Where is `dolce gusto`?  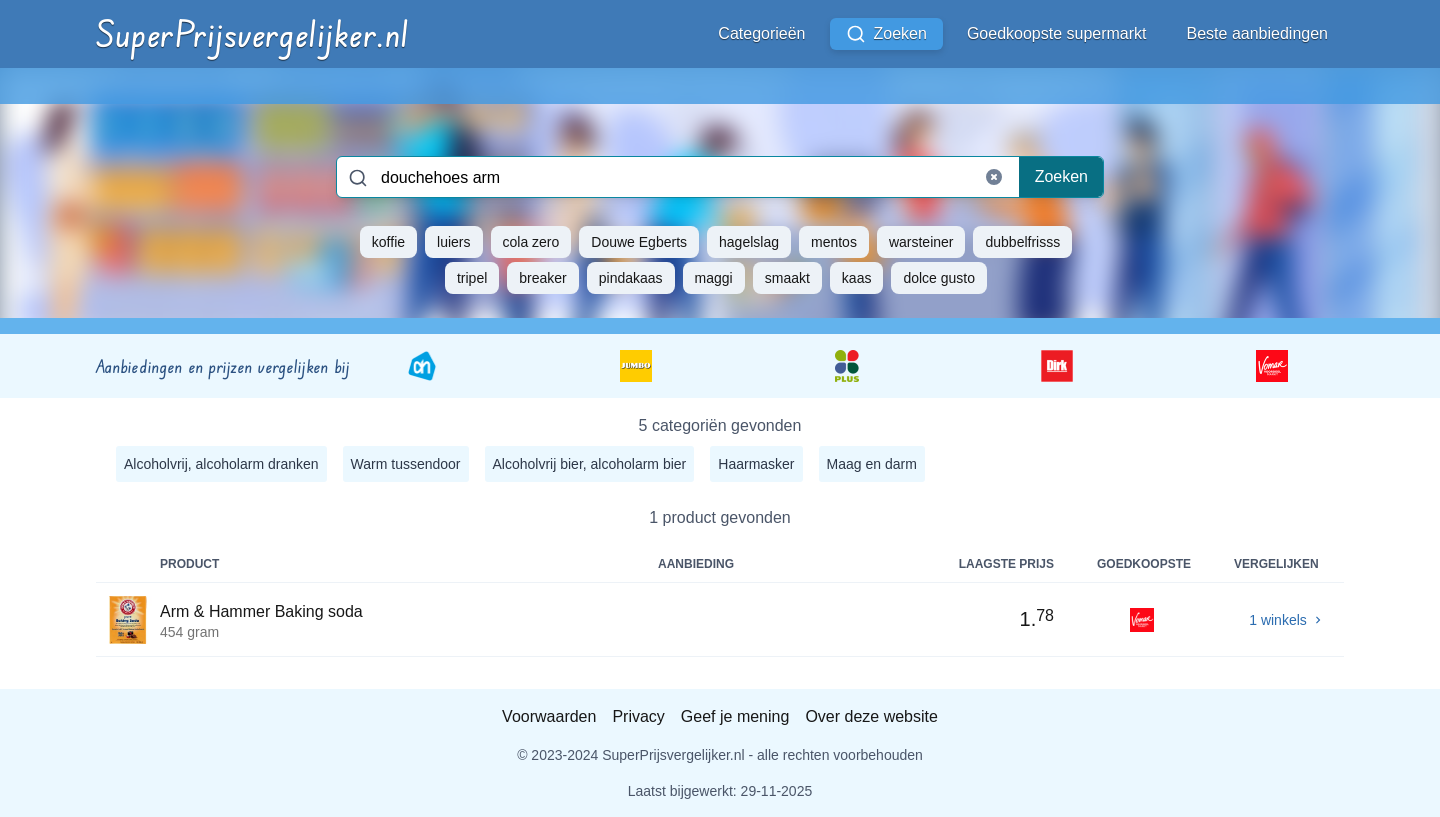 dolce gusto is located at coordinates (939, 278).